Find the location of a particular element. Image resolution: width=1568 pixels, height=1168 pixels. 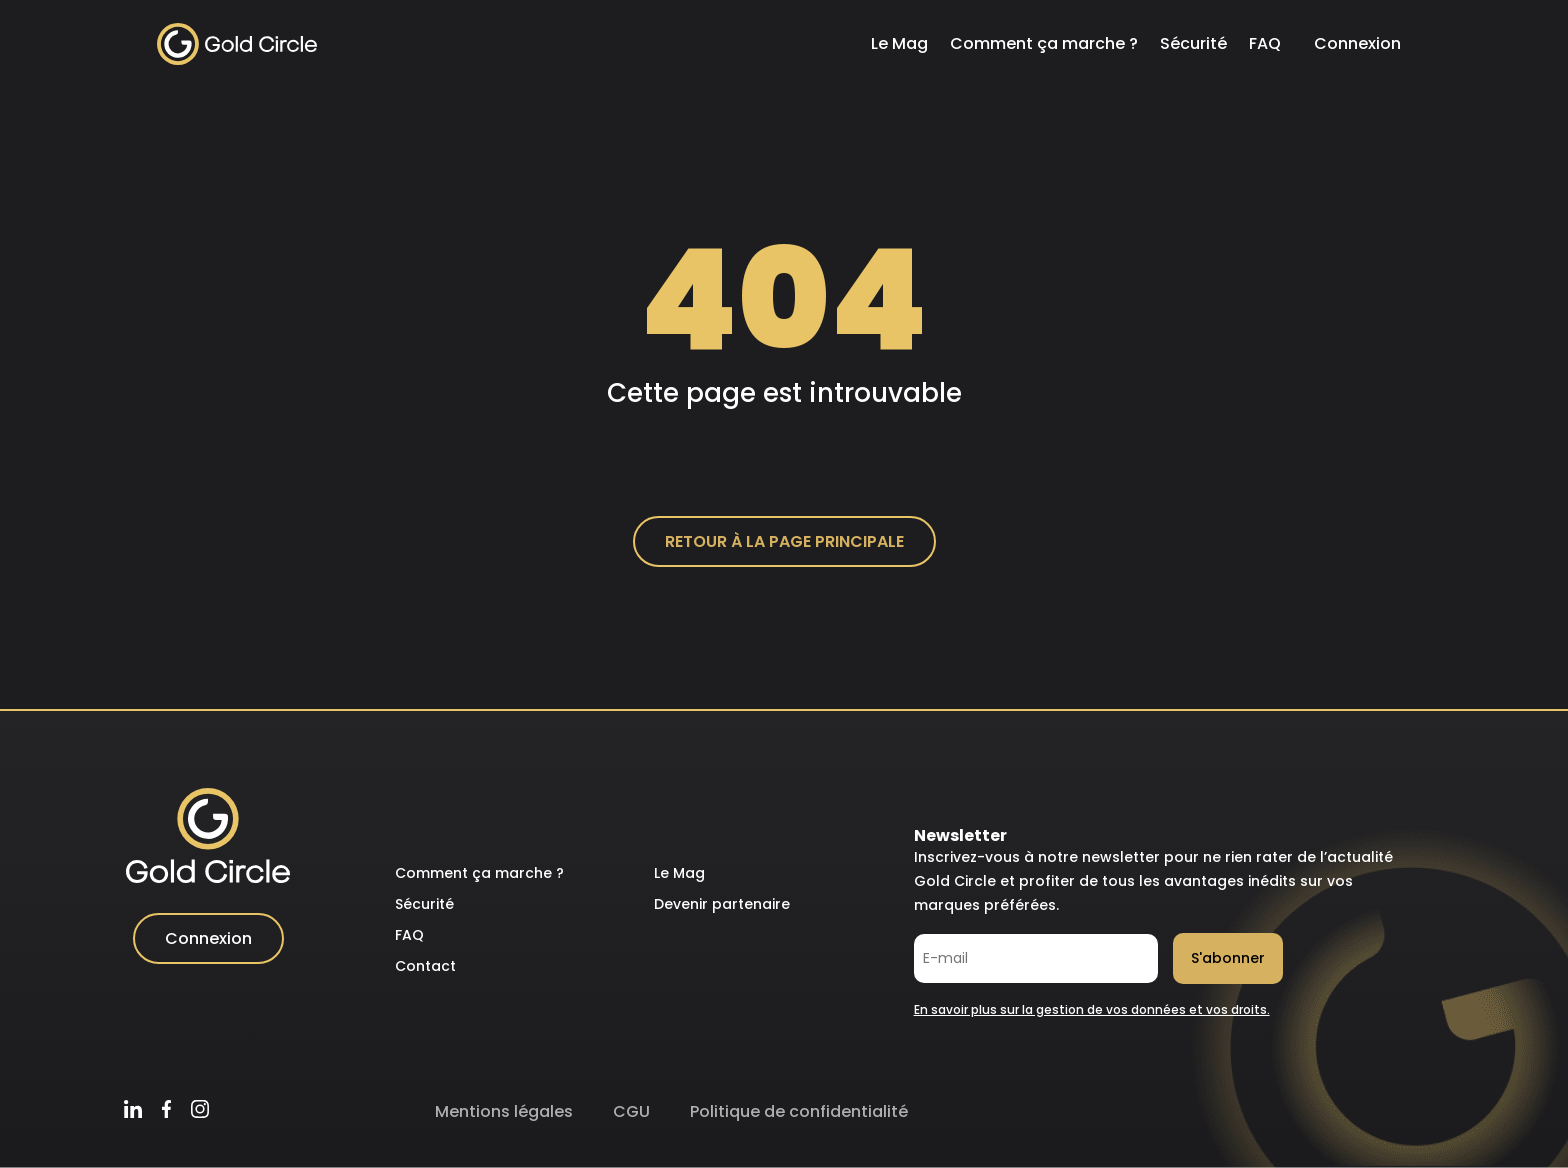

En savoir plus sur la gestion de vos données et vos droits. is located at coordinates (1092, 1009).